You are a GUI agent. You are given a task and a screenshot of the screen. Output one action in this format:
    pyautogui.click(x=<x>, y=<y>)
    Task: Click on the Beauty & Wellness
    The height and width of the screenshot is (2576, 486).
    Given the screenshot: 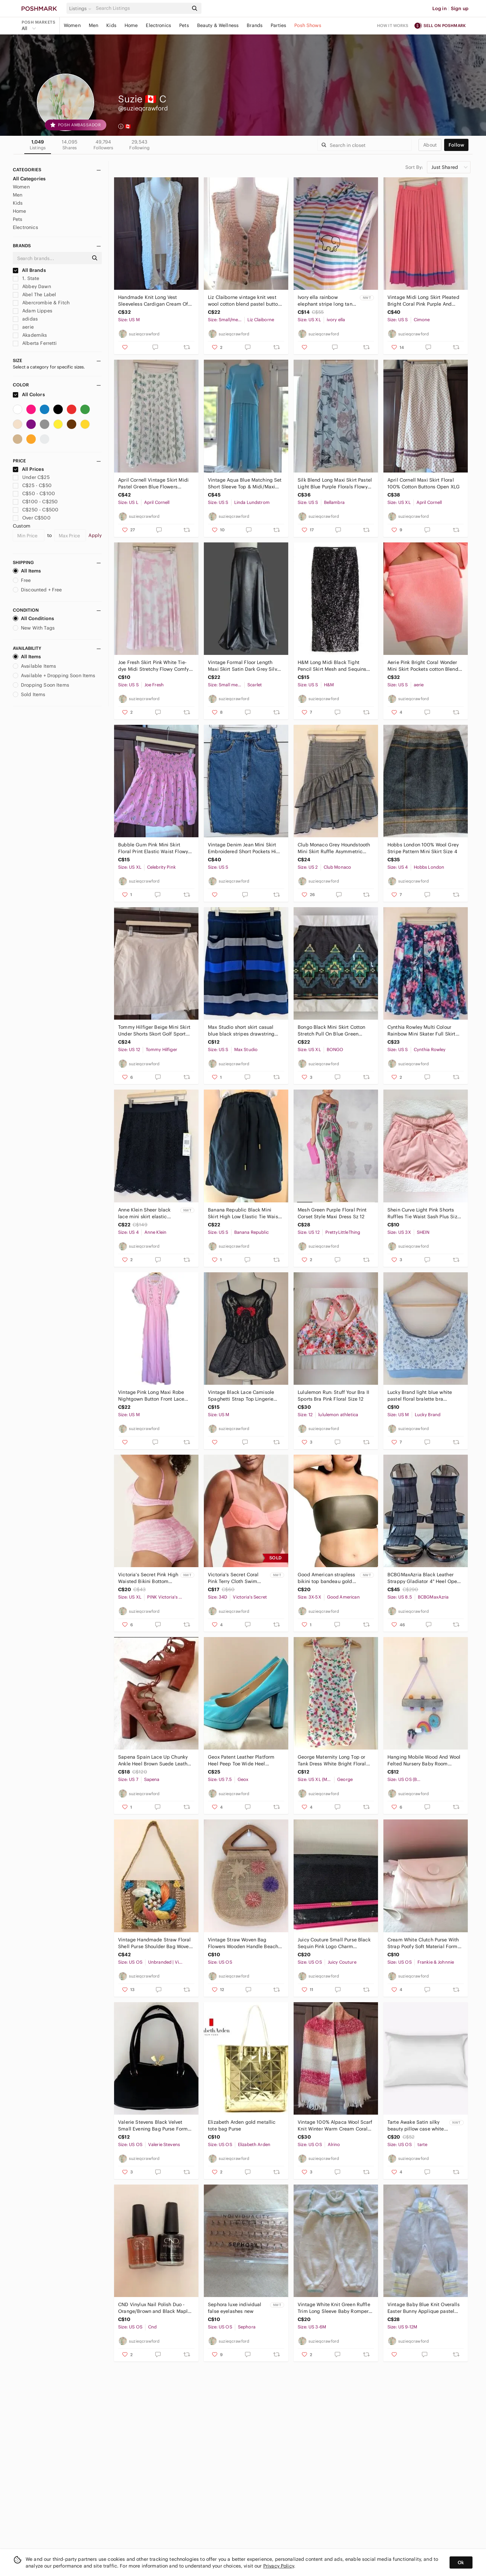 What is the action you would take?
    pyautogui.click(x=218, y=25)
    